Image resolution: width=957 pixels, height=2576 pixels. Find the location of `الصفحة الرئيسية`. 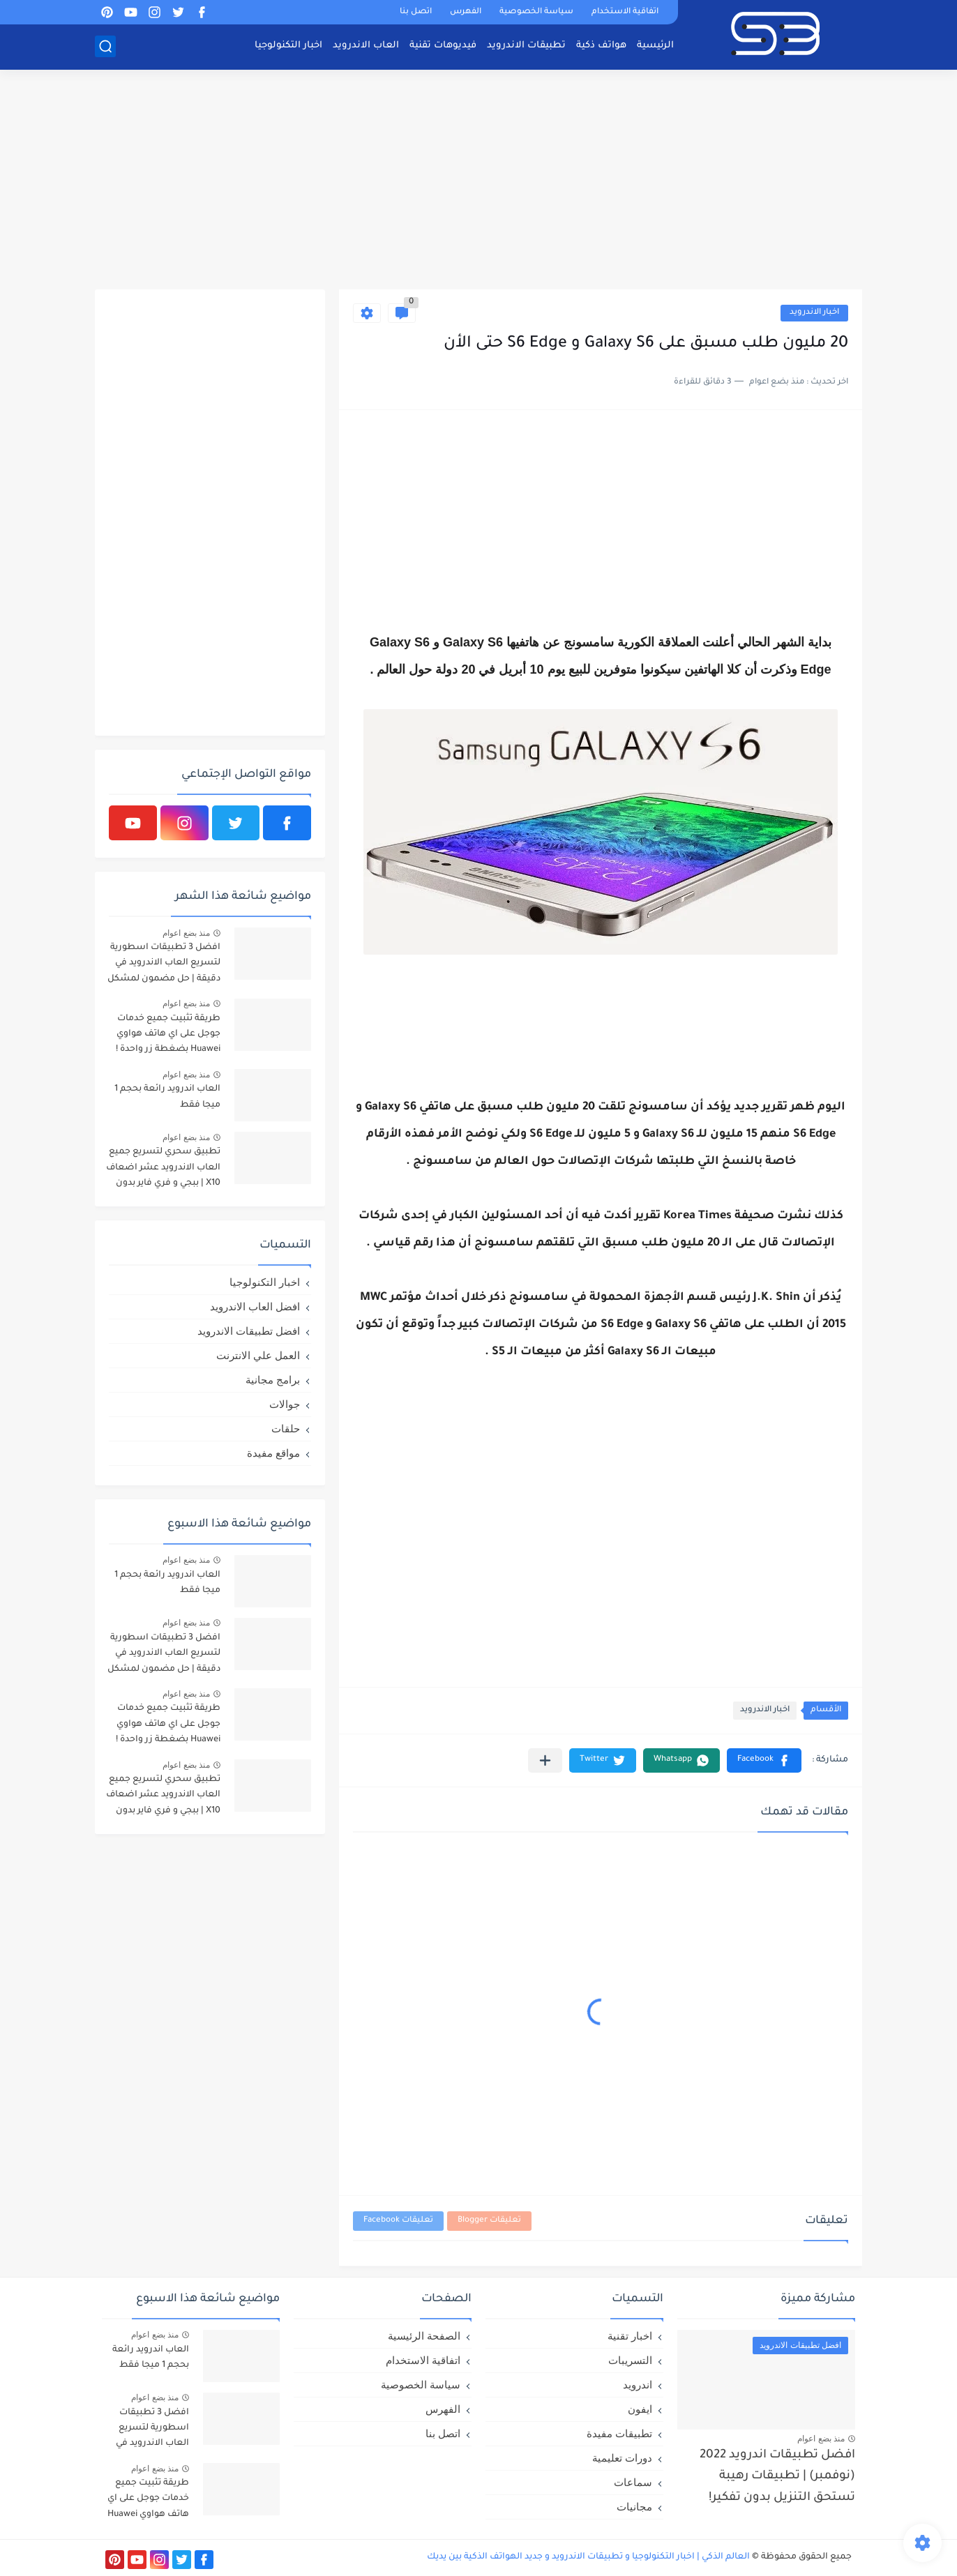

الصفحة الرئيسية is located at coordinates (424, 2336).